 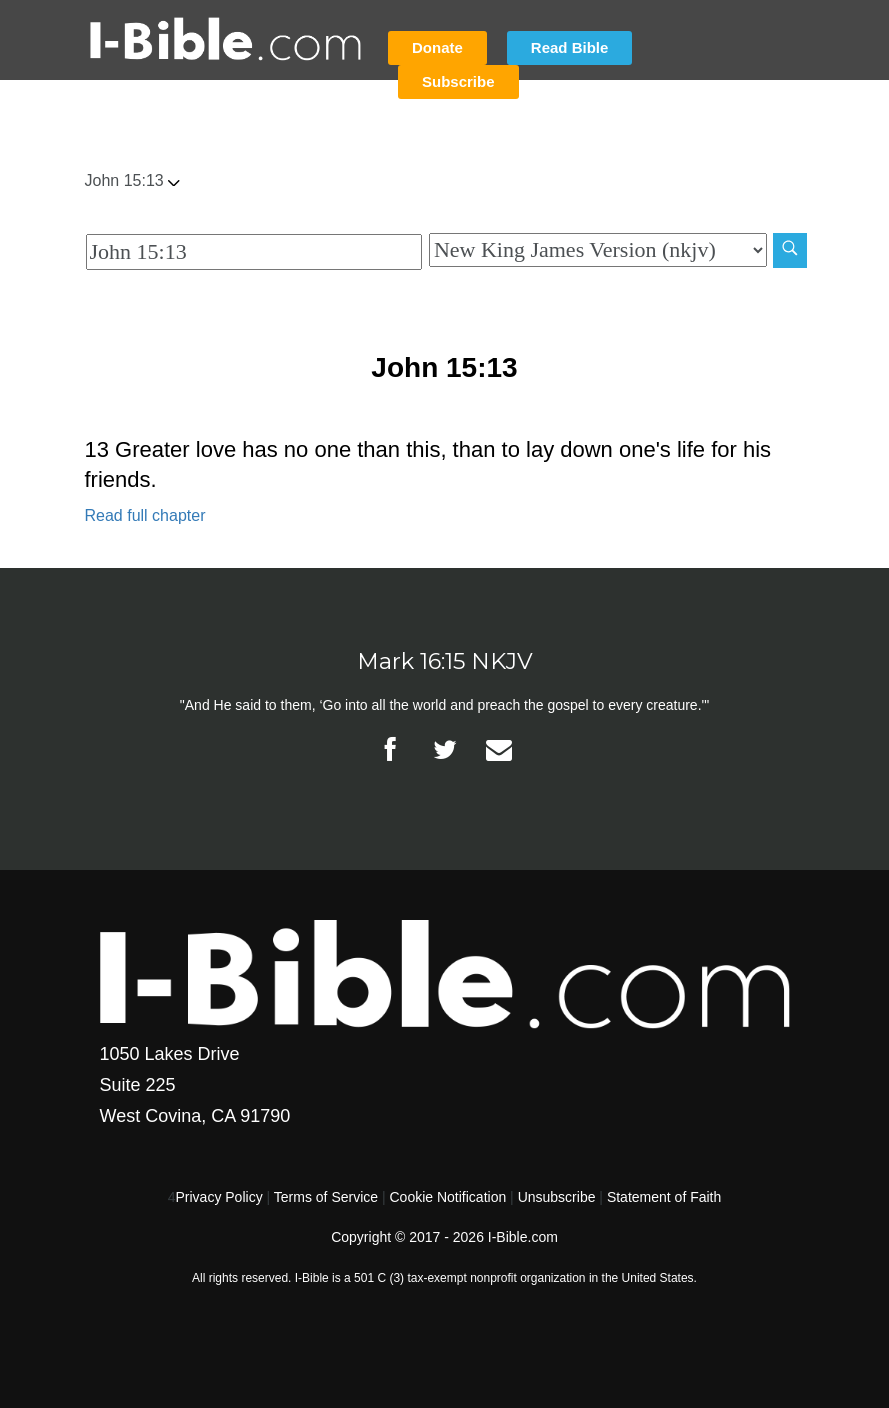 I want to click on Terms of Service, so click(x=326, y=1197).